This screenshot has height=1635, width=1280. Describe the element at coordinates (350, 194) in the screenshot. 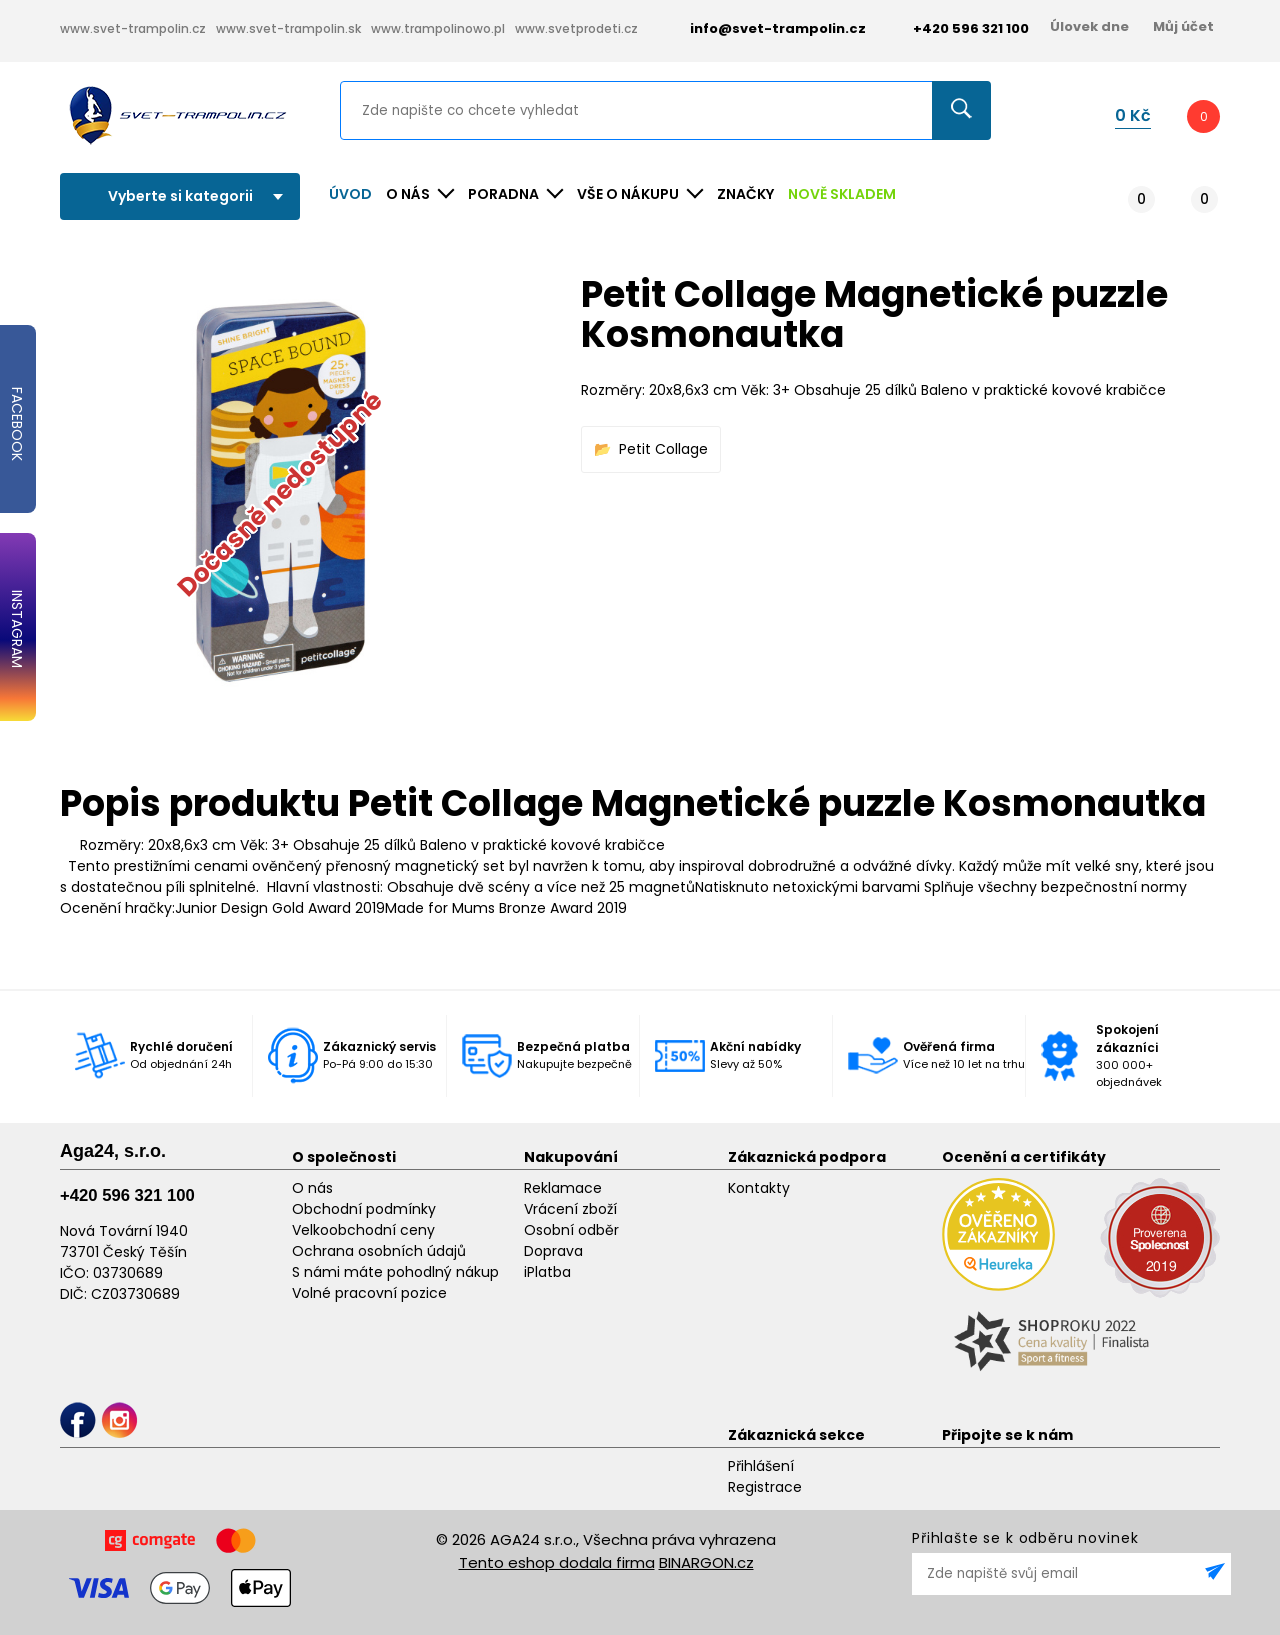

I see `Úvod` at that location.